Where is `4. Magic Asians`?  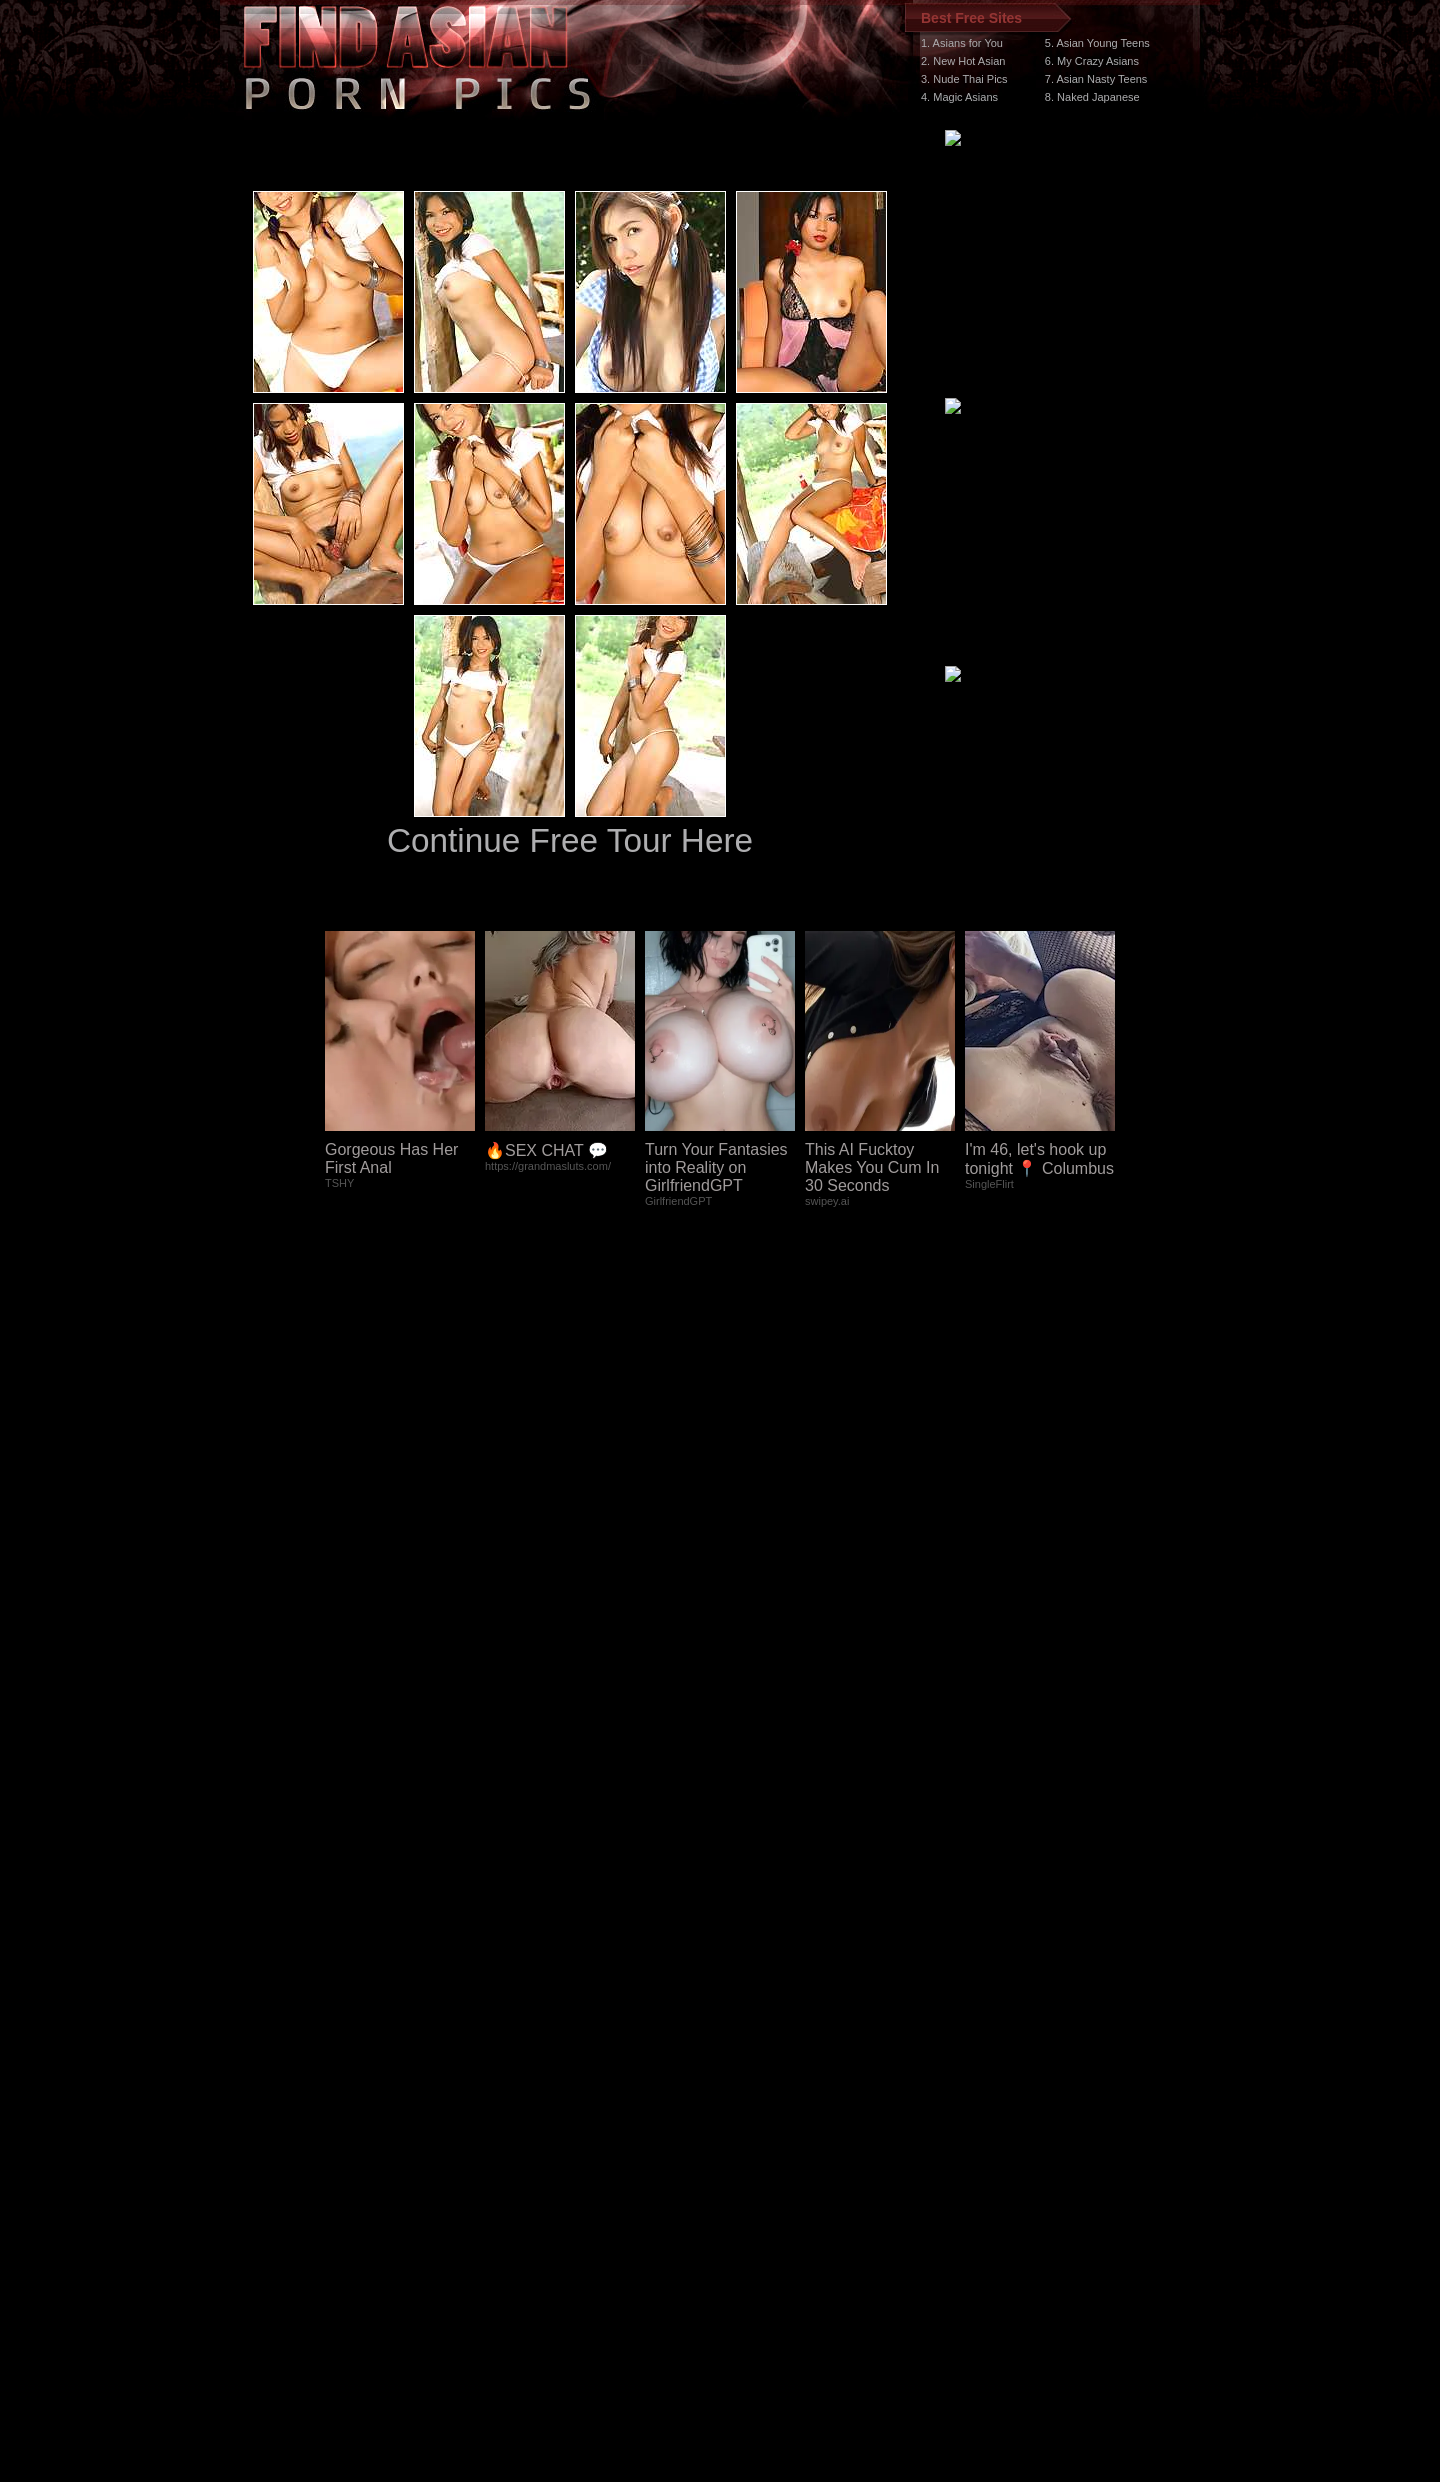 4. Magic Asians is located at coordinates (959, 97).